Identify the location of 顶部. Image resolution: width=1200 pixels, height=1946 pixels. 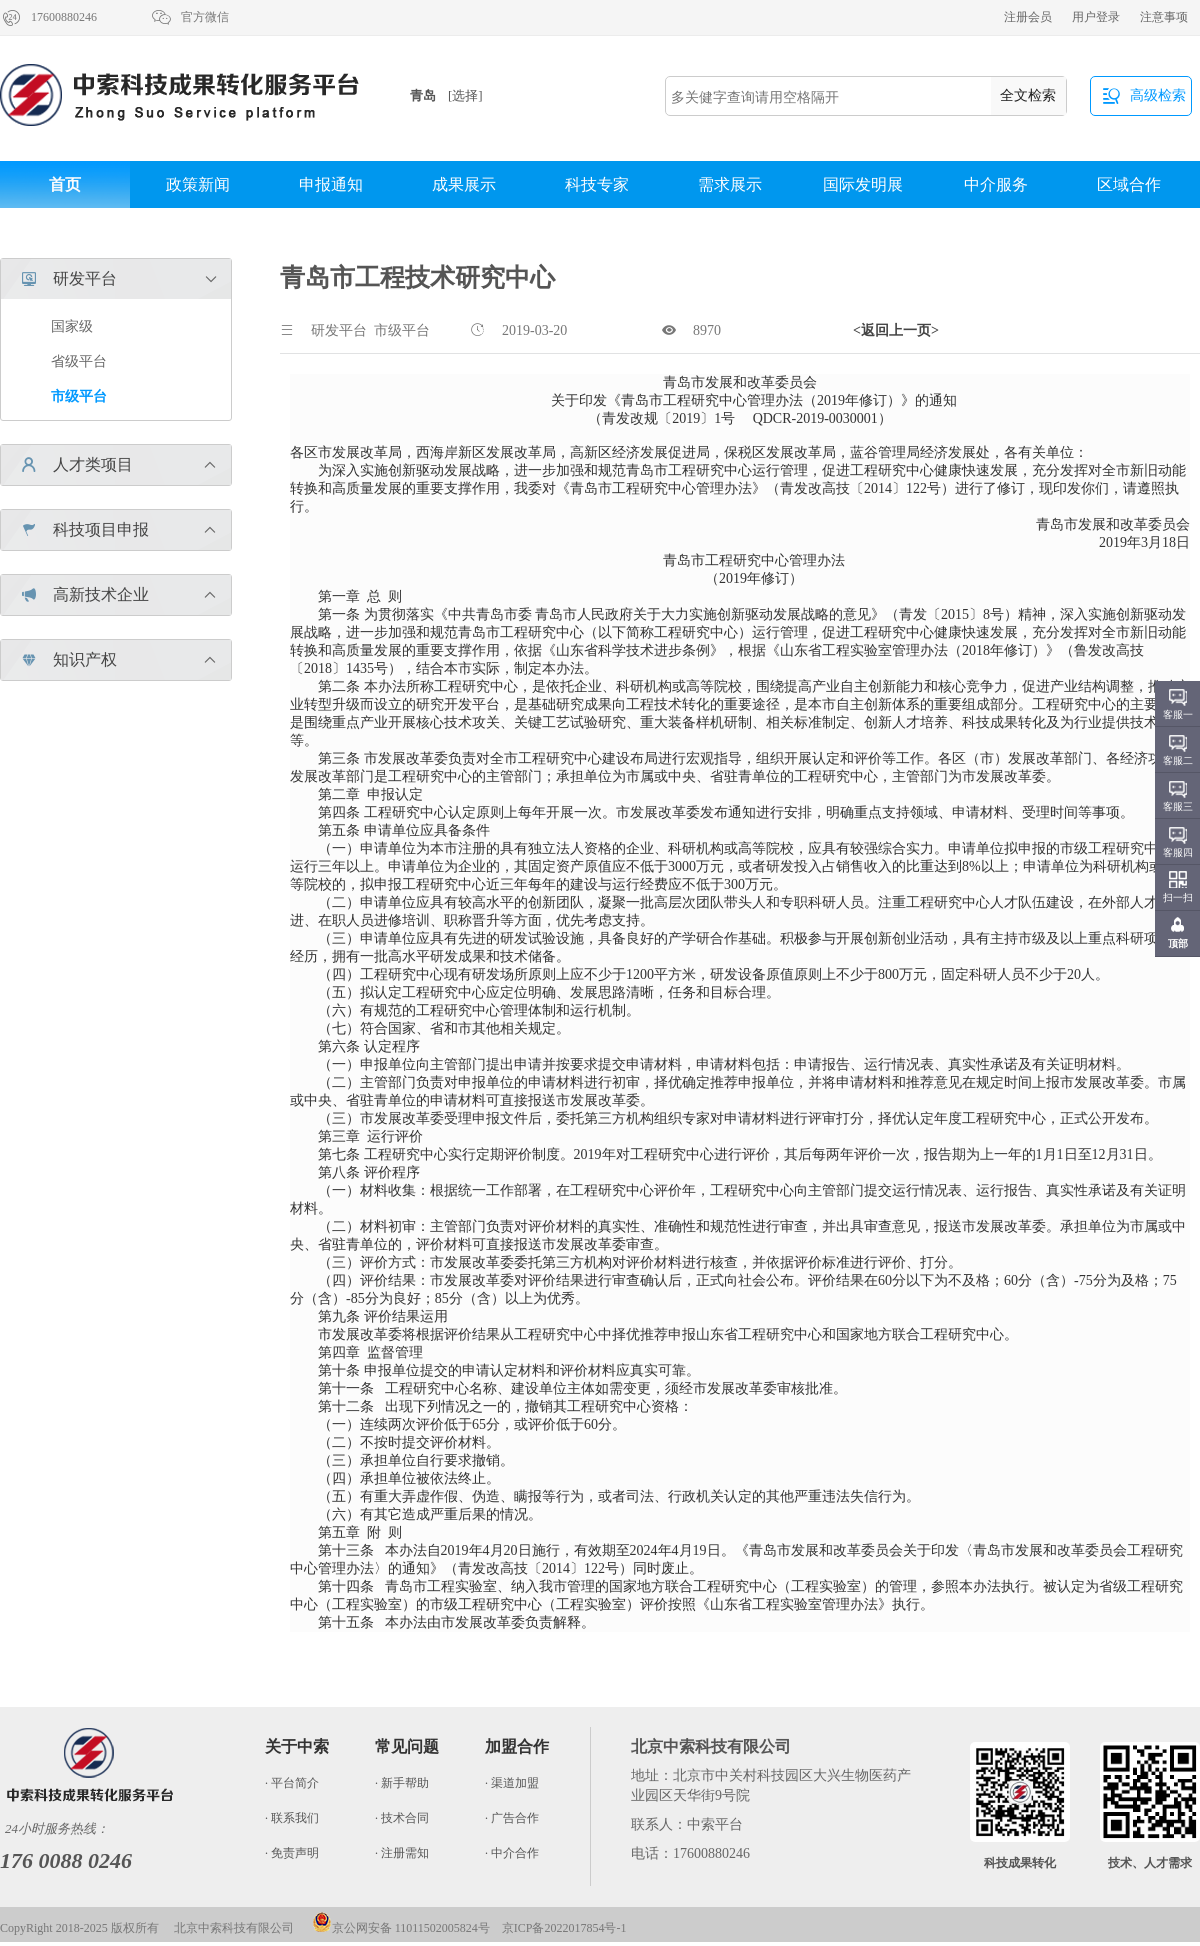
(1178, 943).